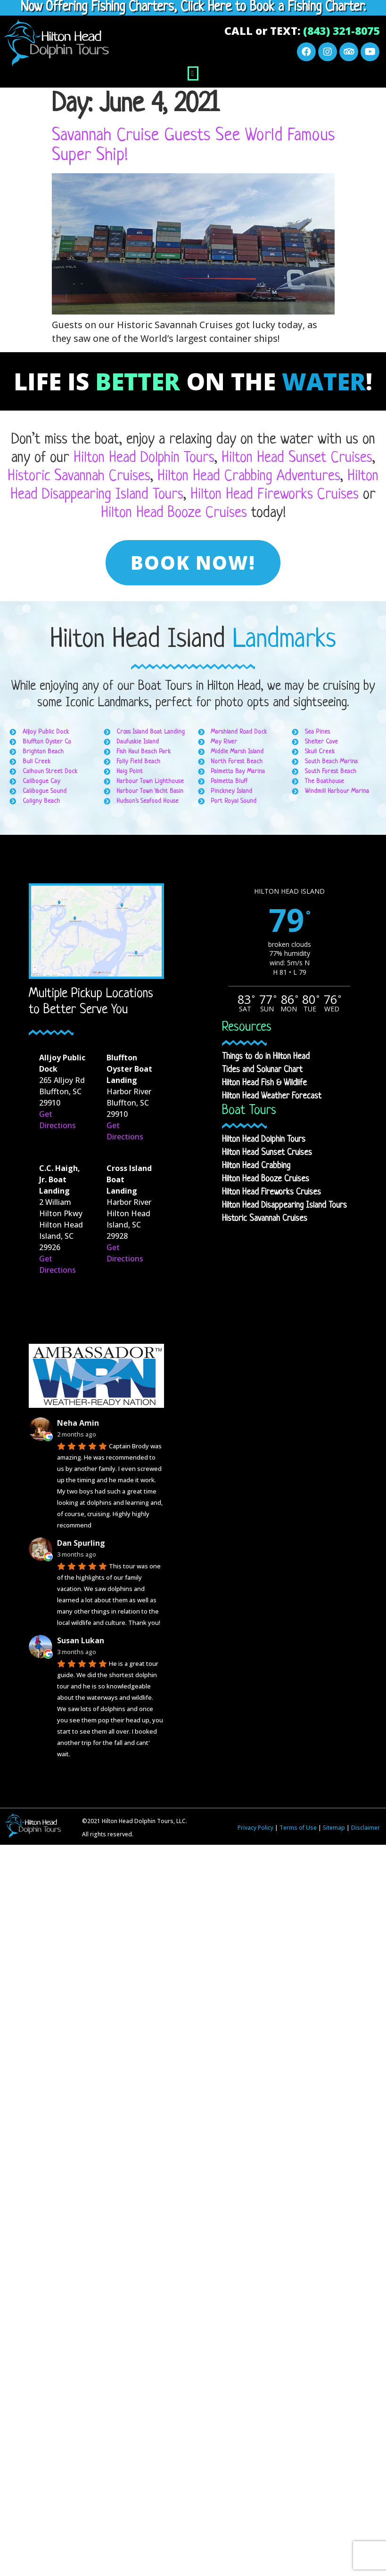 The image size is (386, 2576). Describe the element at coordinates (255, 1828) in the screenshot. I see `Privacy Policy` at that location.